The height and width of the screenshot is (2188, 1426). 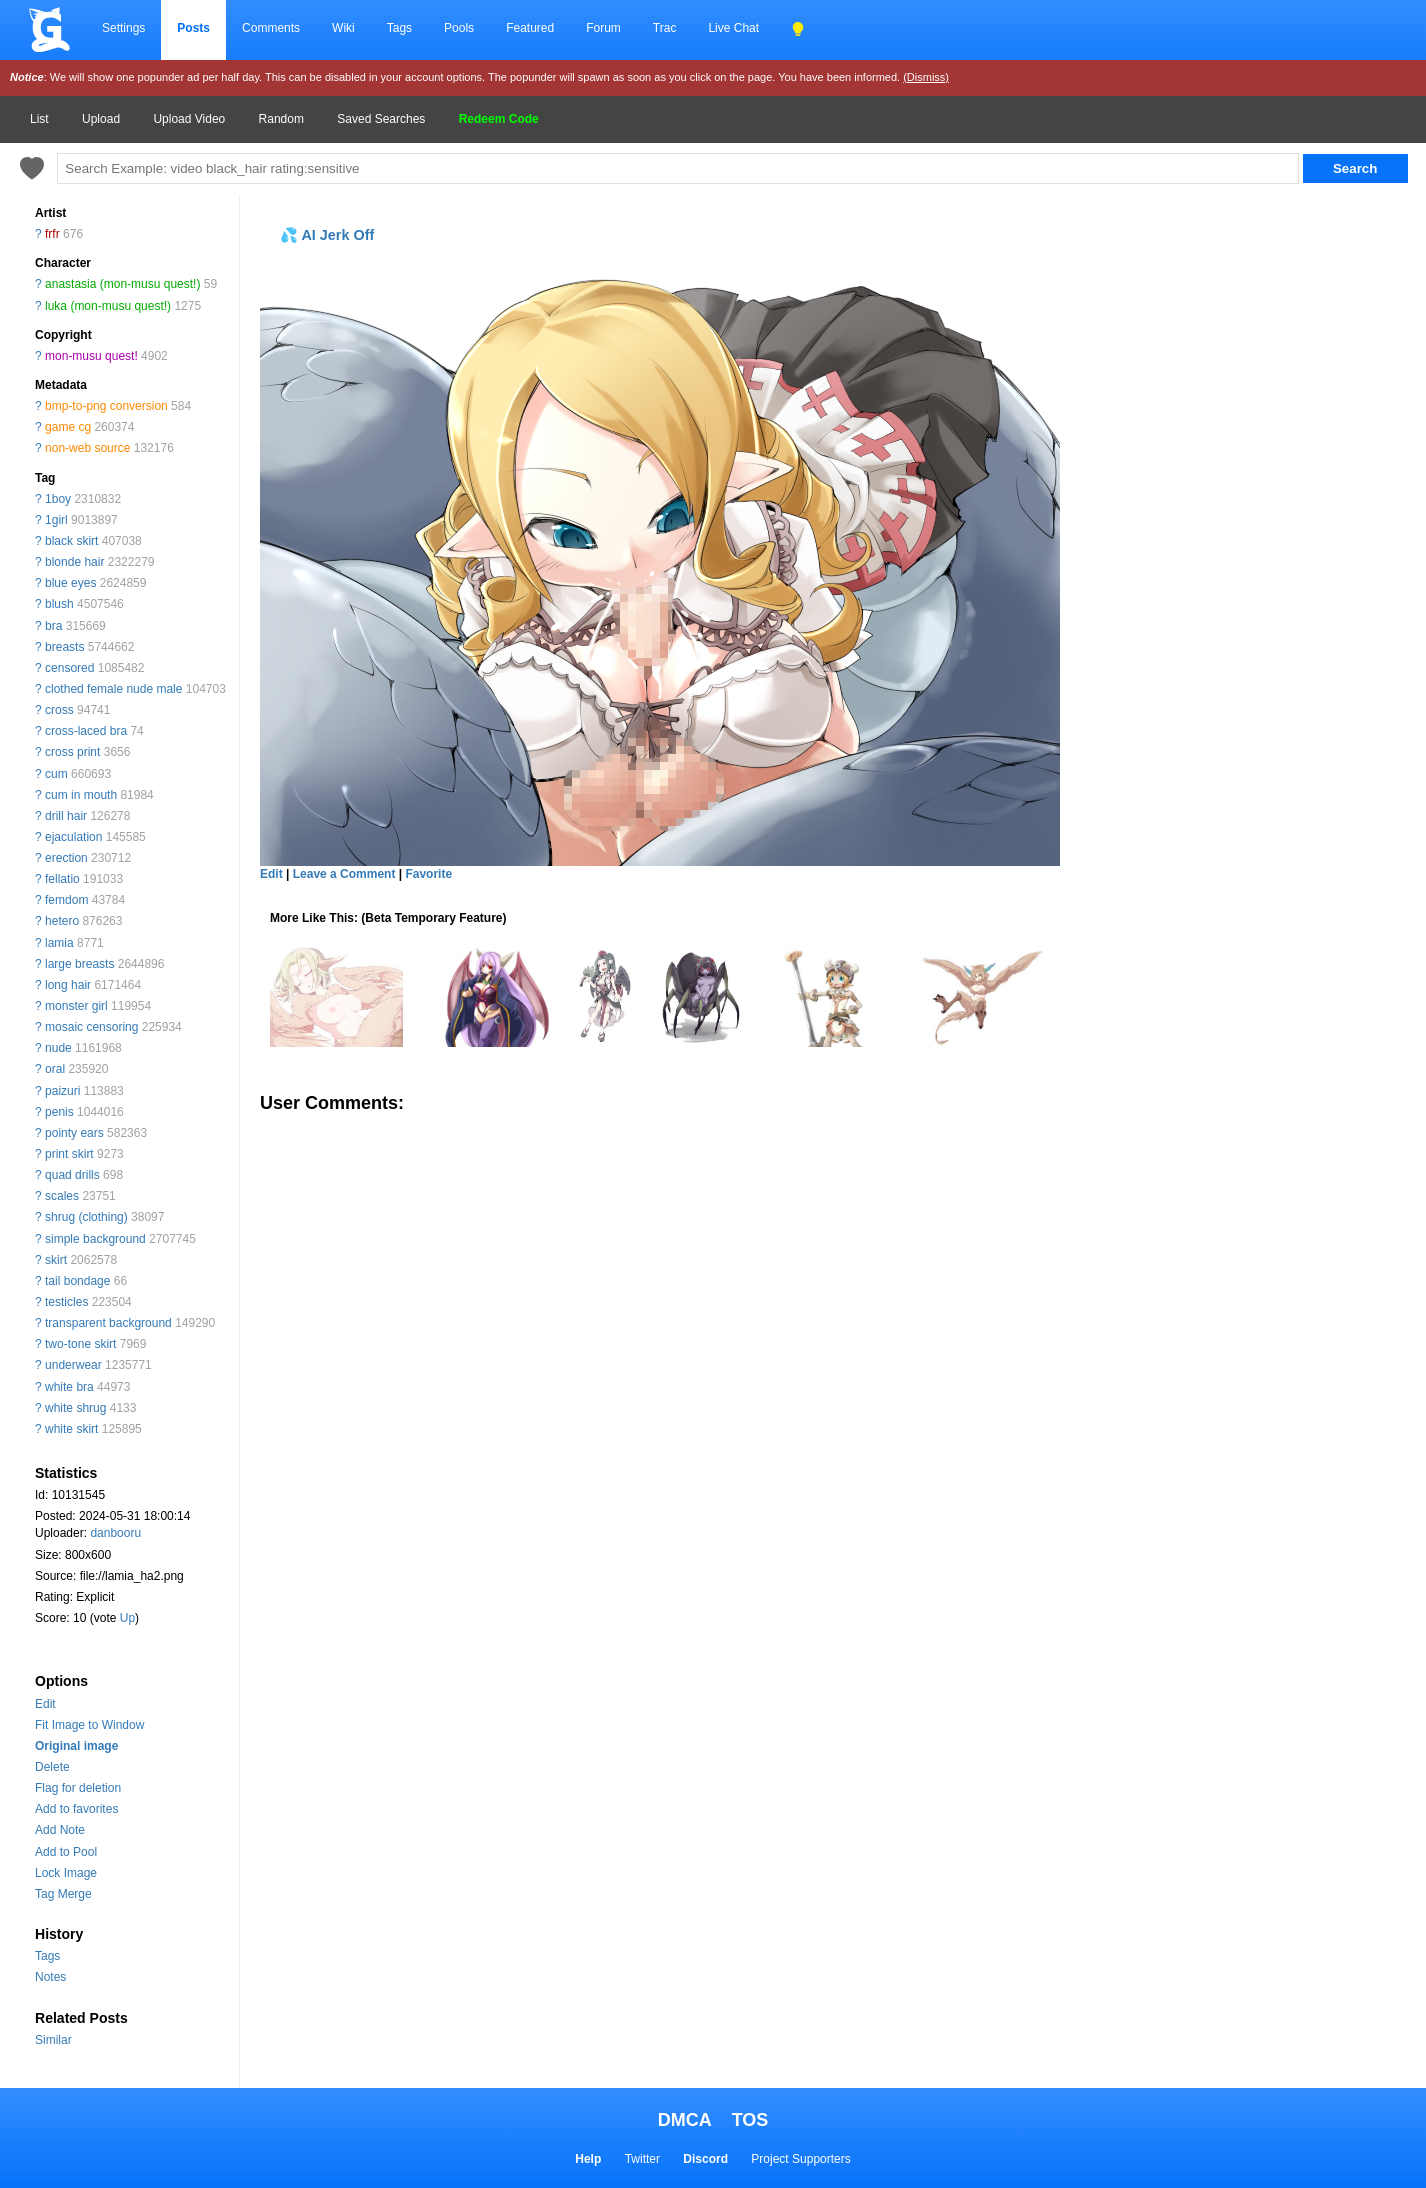 What do you see at coordinates (76, 1809) in the screenshot?
I see `Add to favorites` at bounding box center [76, 1809].